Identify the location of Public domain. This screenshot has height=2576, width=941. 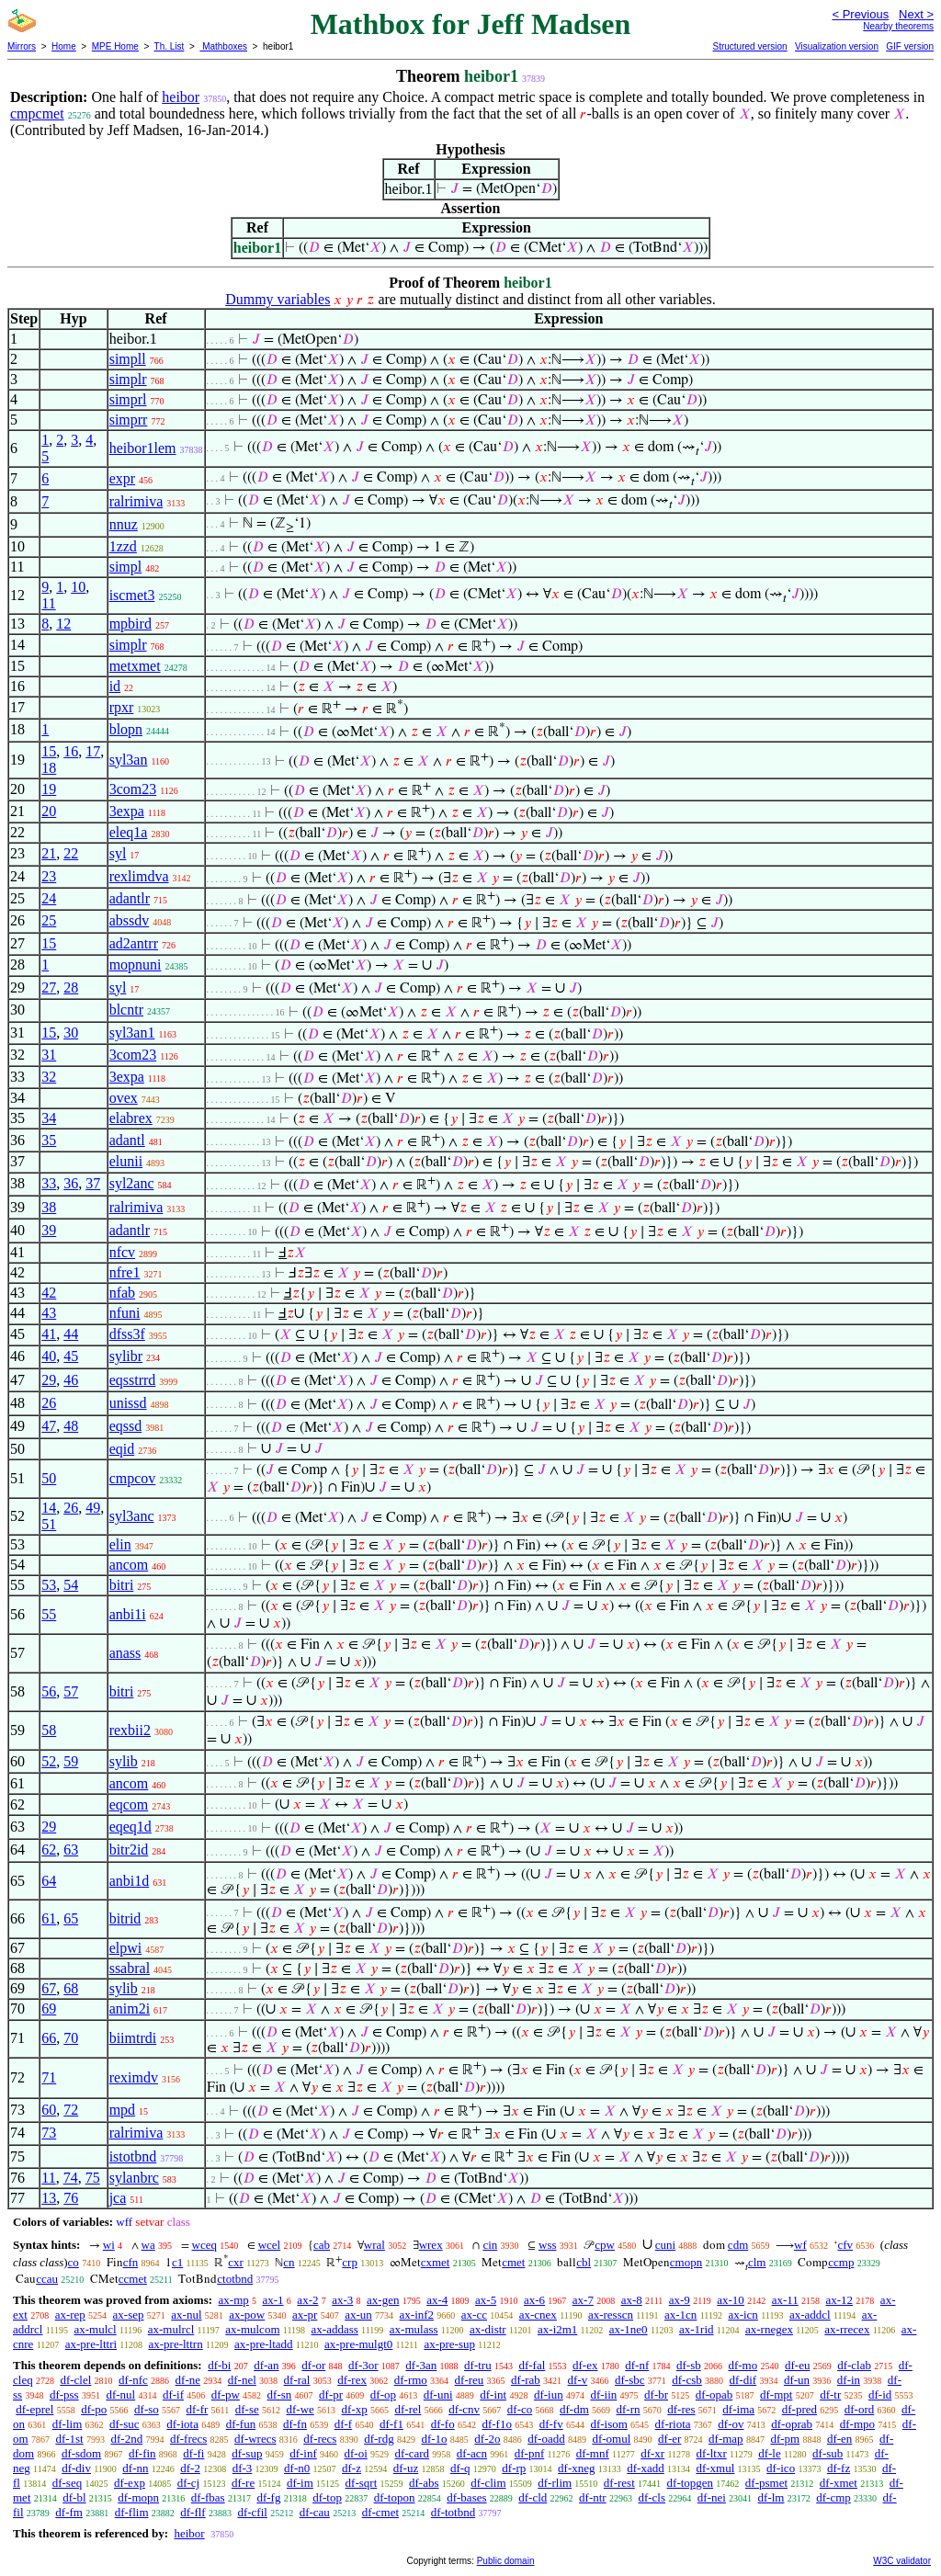
(506, 2561).